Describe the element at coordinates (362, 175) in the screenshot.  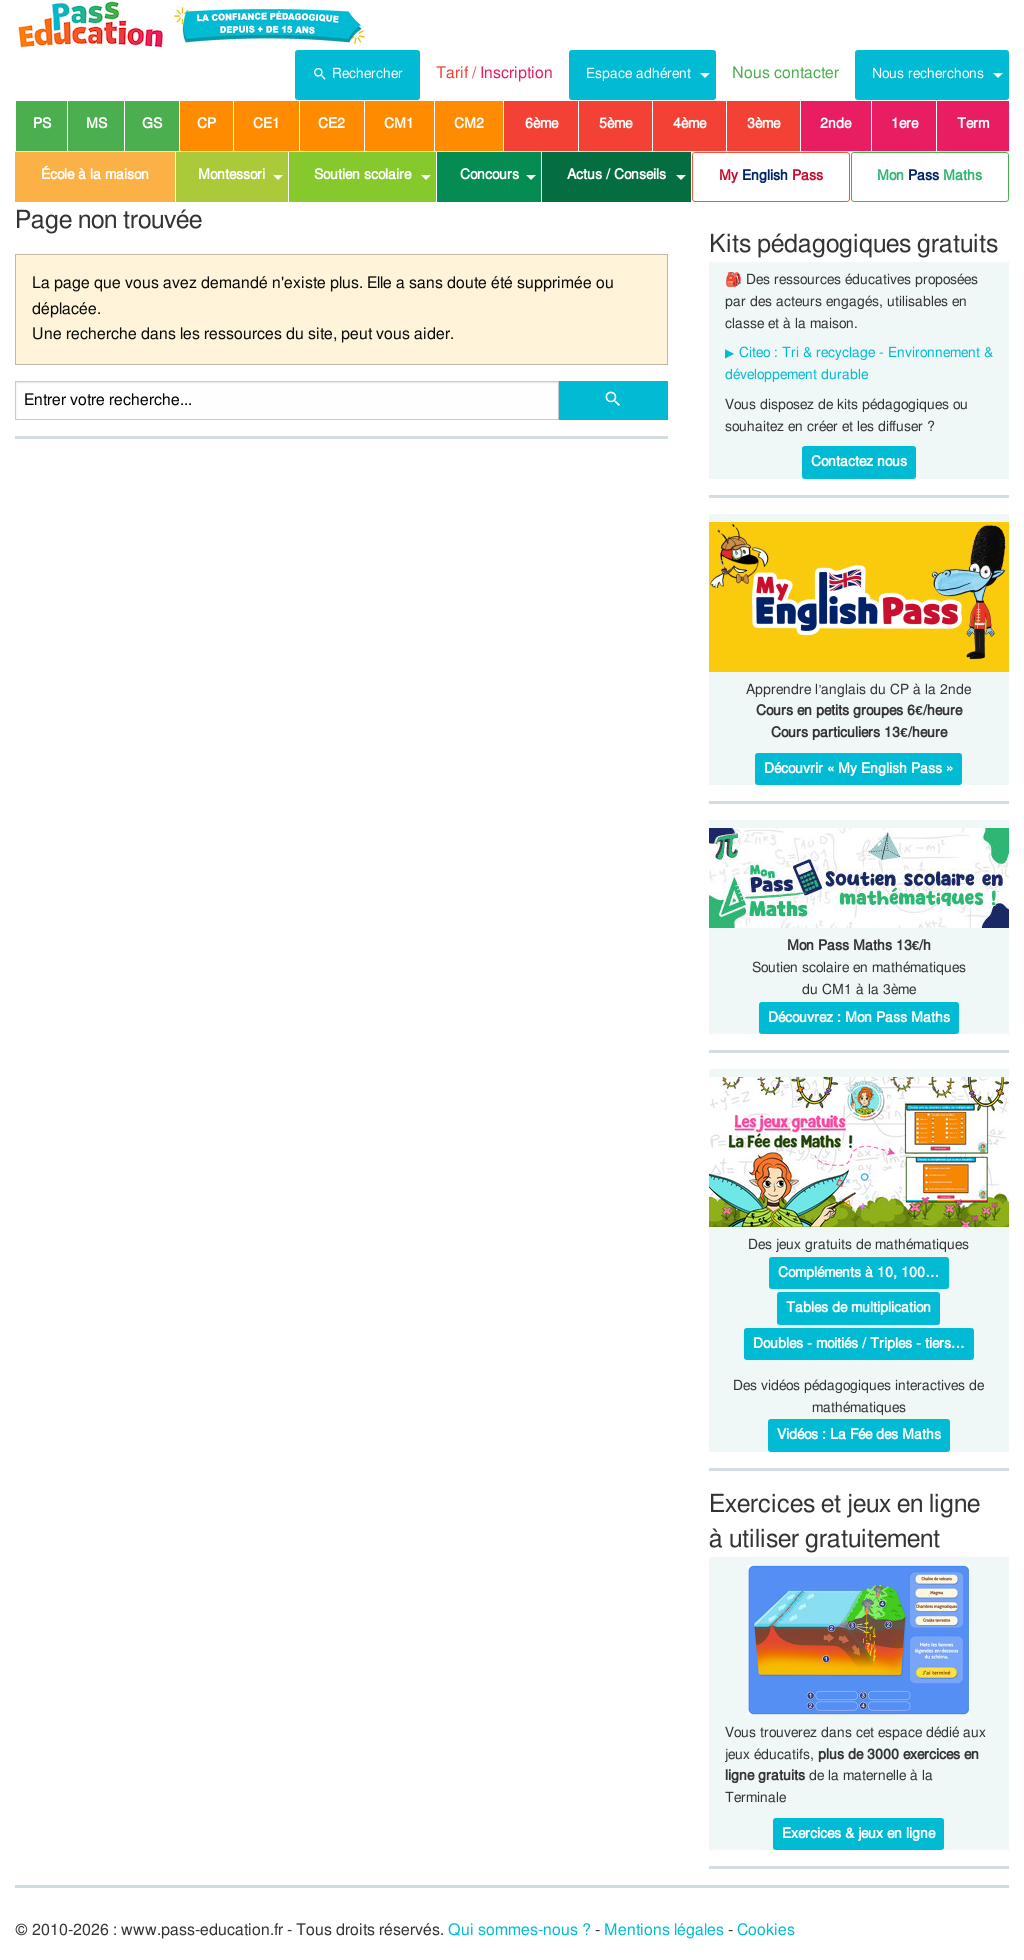
I see `Soutien scolaire` at that location.